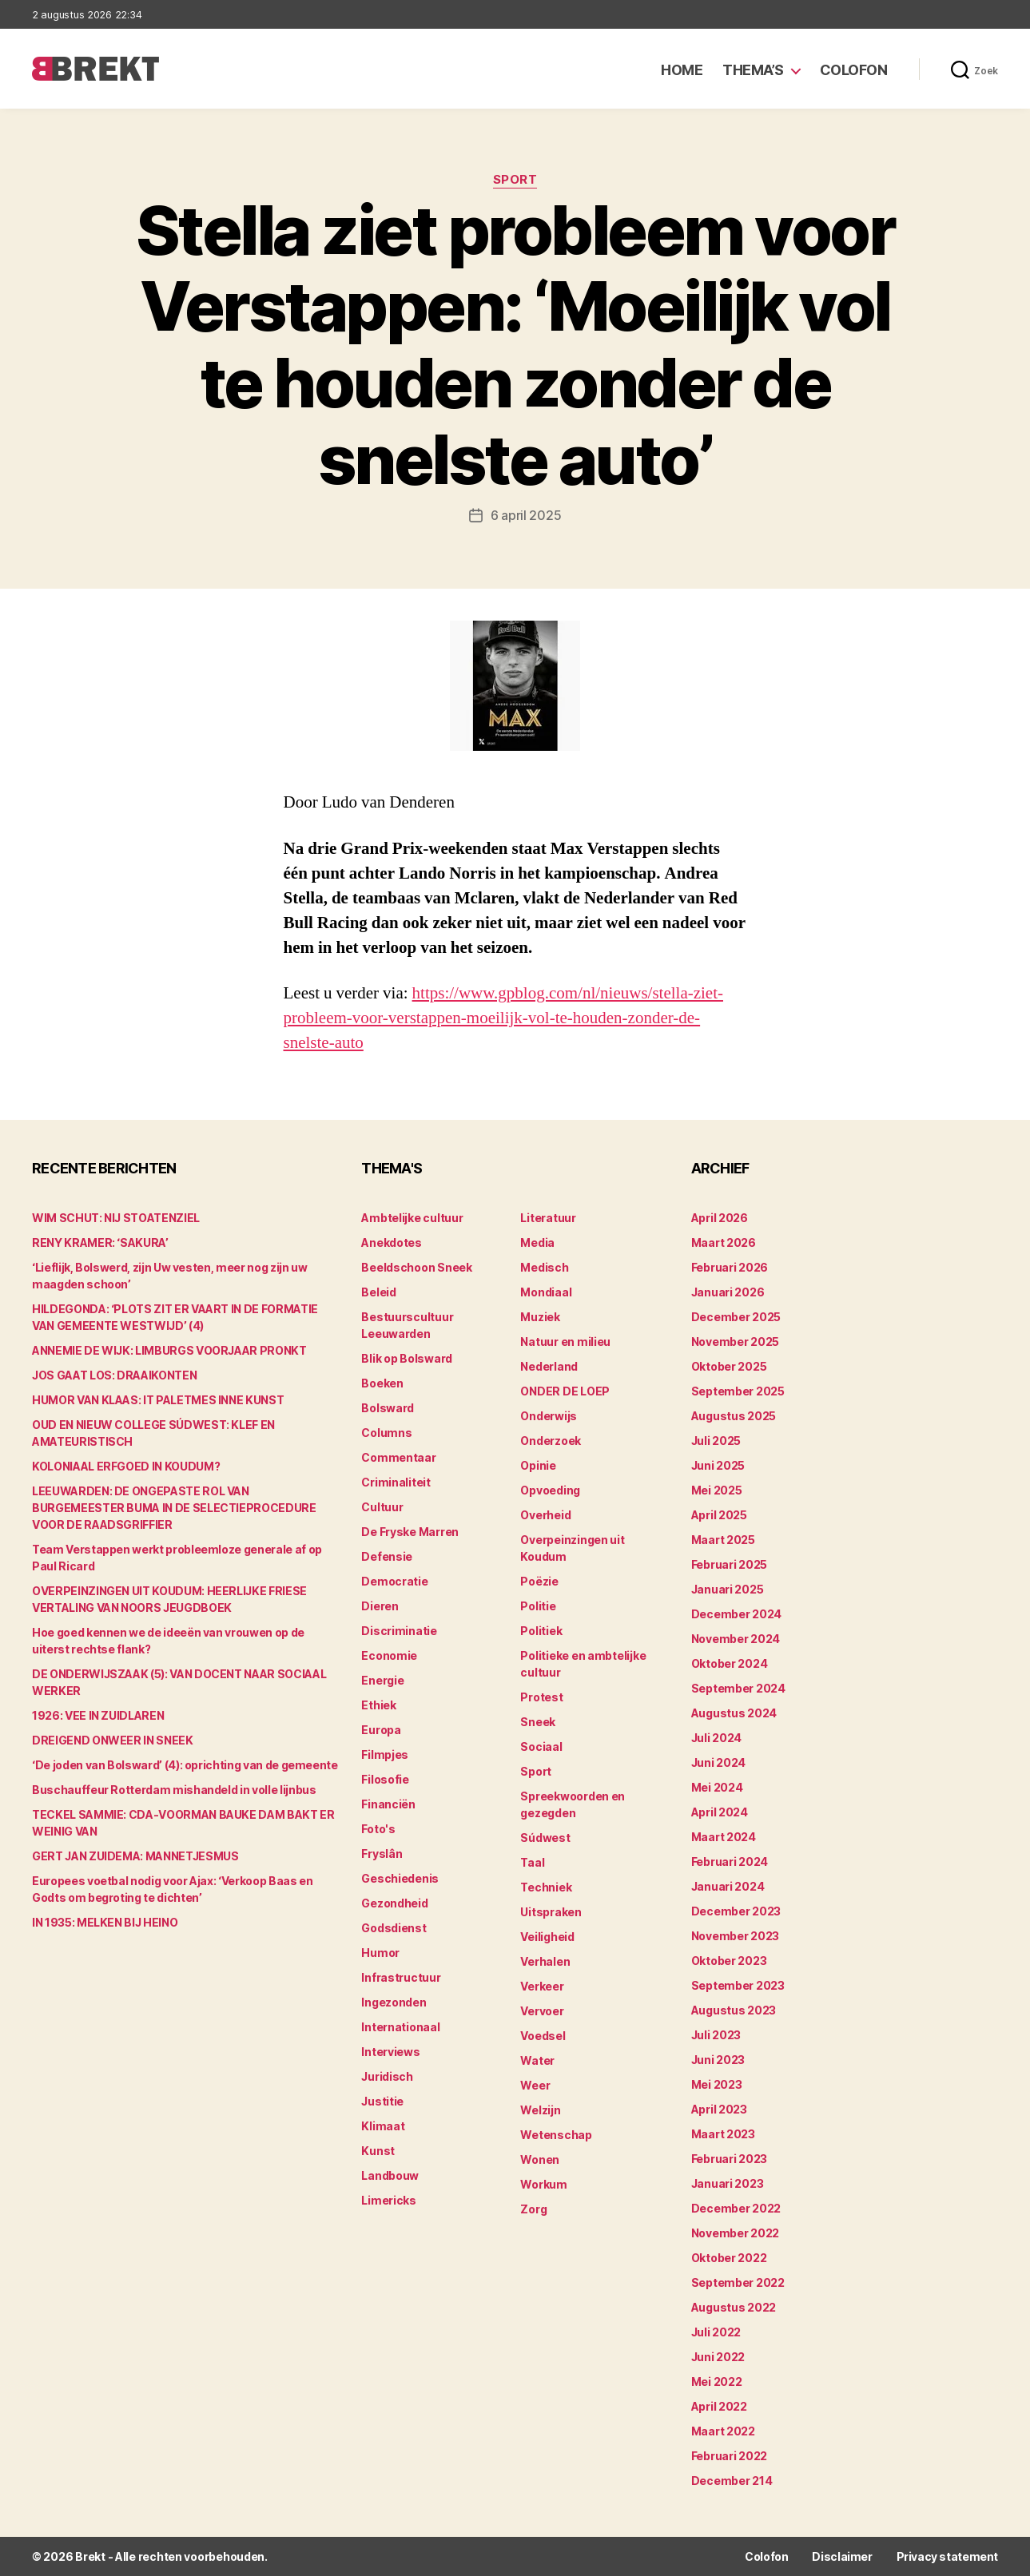 This screenshot has width=1030, height=2576. Describe the element at coordinates (729, 1564) in the screenshot. I see `februari 2025` at that location.